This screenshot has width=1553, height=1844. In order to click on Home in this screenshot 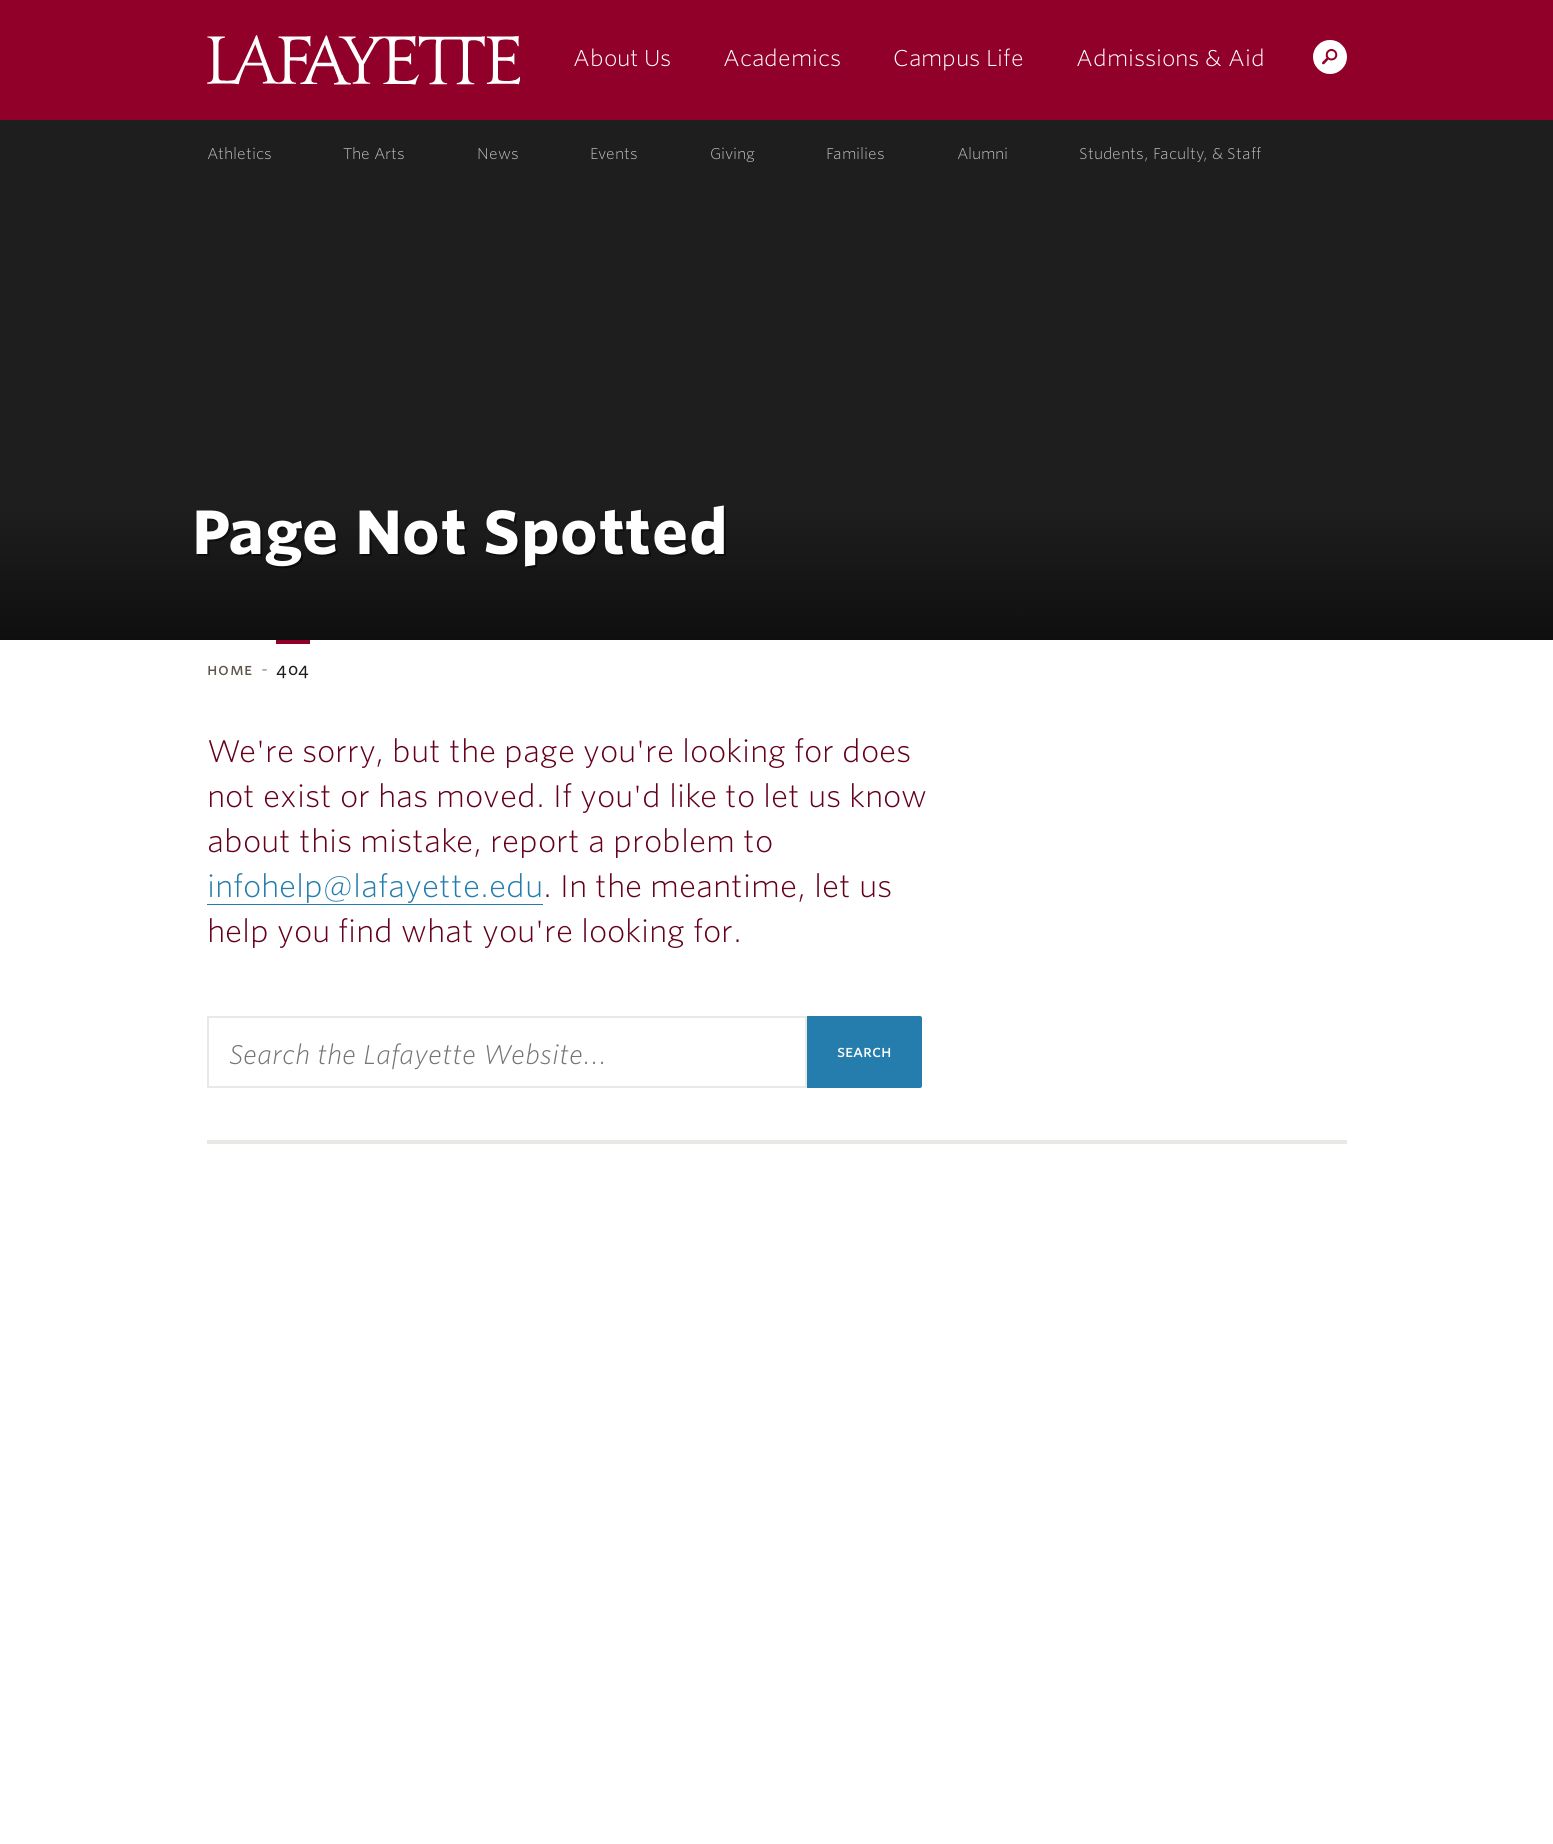, I will do `click(230, 669)`.